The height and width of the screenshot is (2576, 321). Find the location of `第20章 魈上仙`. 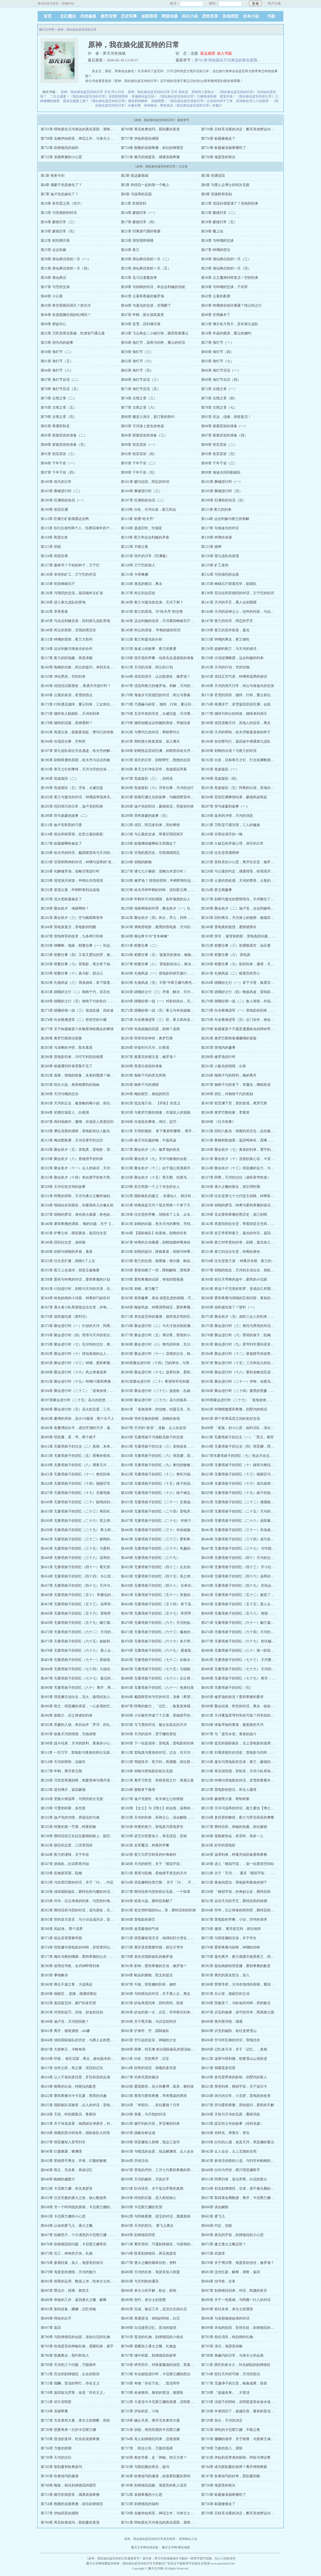

第20章 魈上仙 is located at coordinates (212, 231).